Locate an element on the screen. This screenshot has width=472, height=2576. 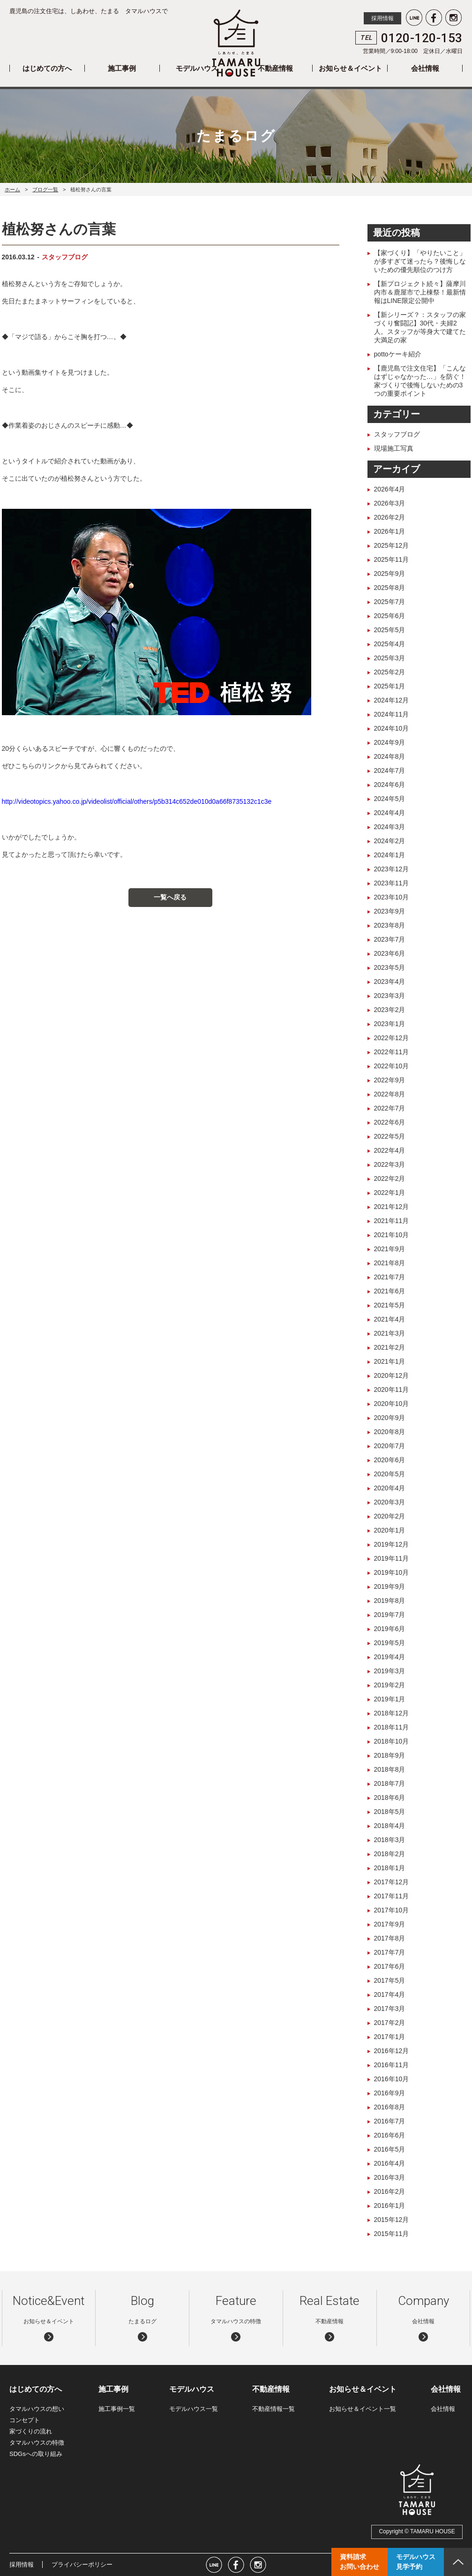
2020年3月 is located at coordinates (389, 1502).